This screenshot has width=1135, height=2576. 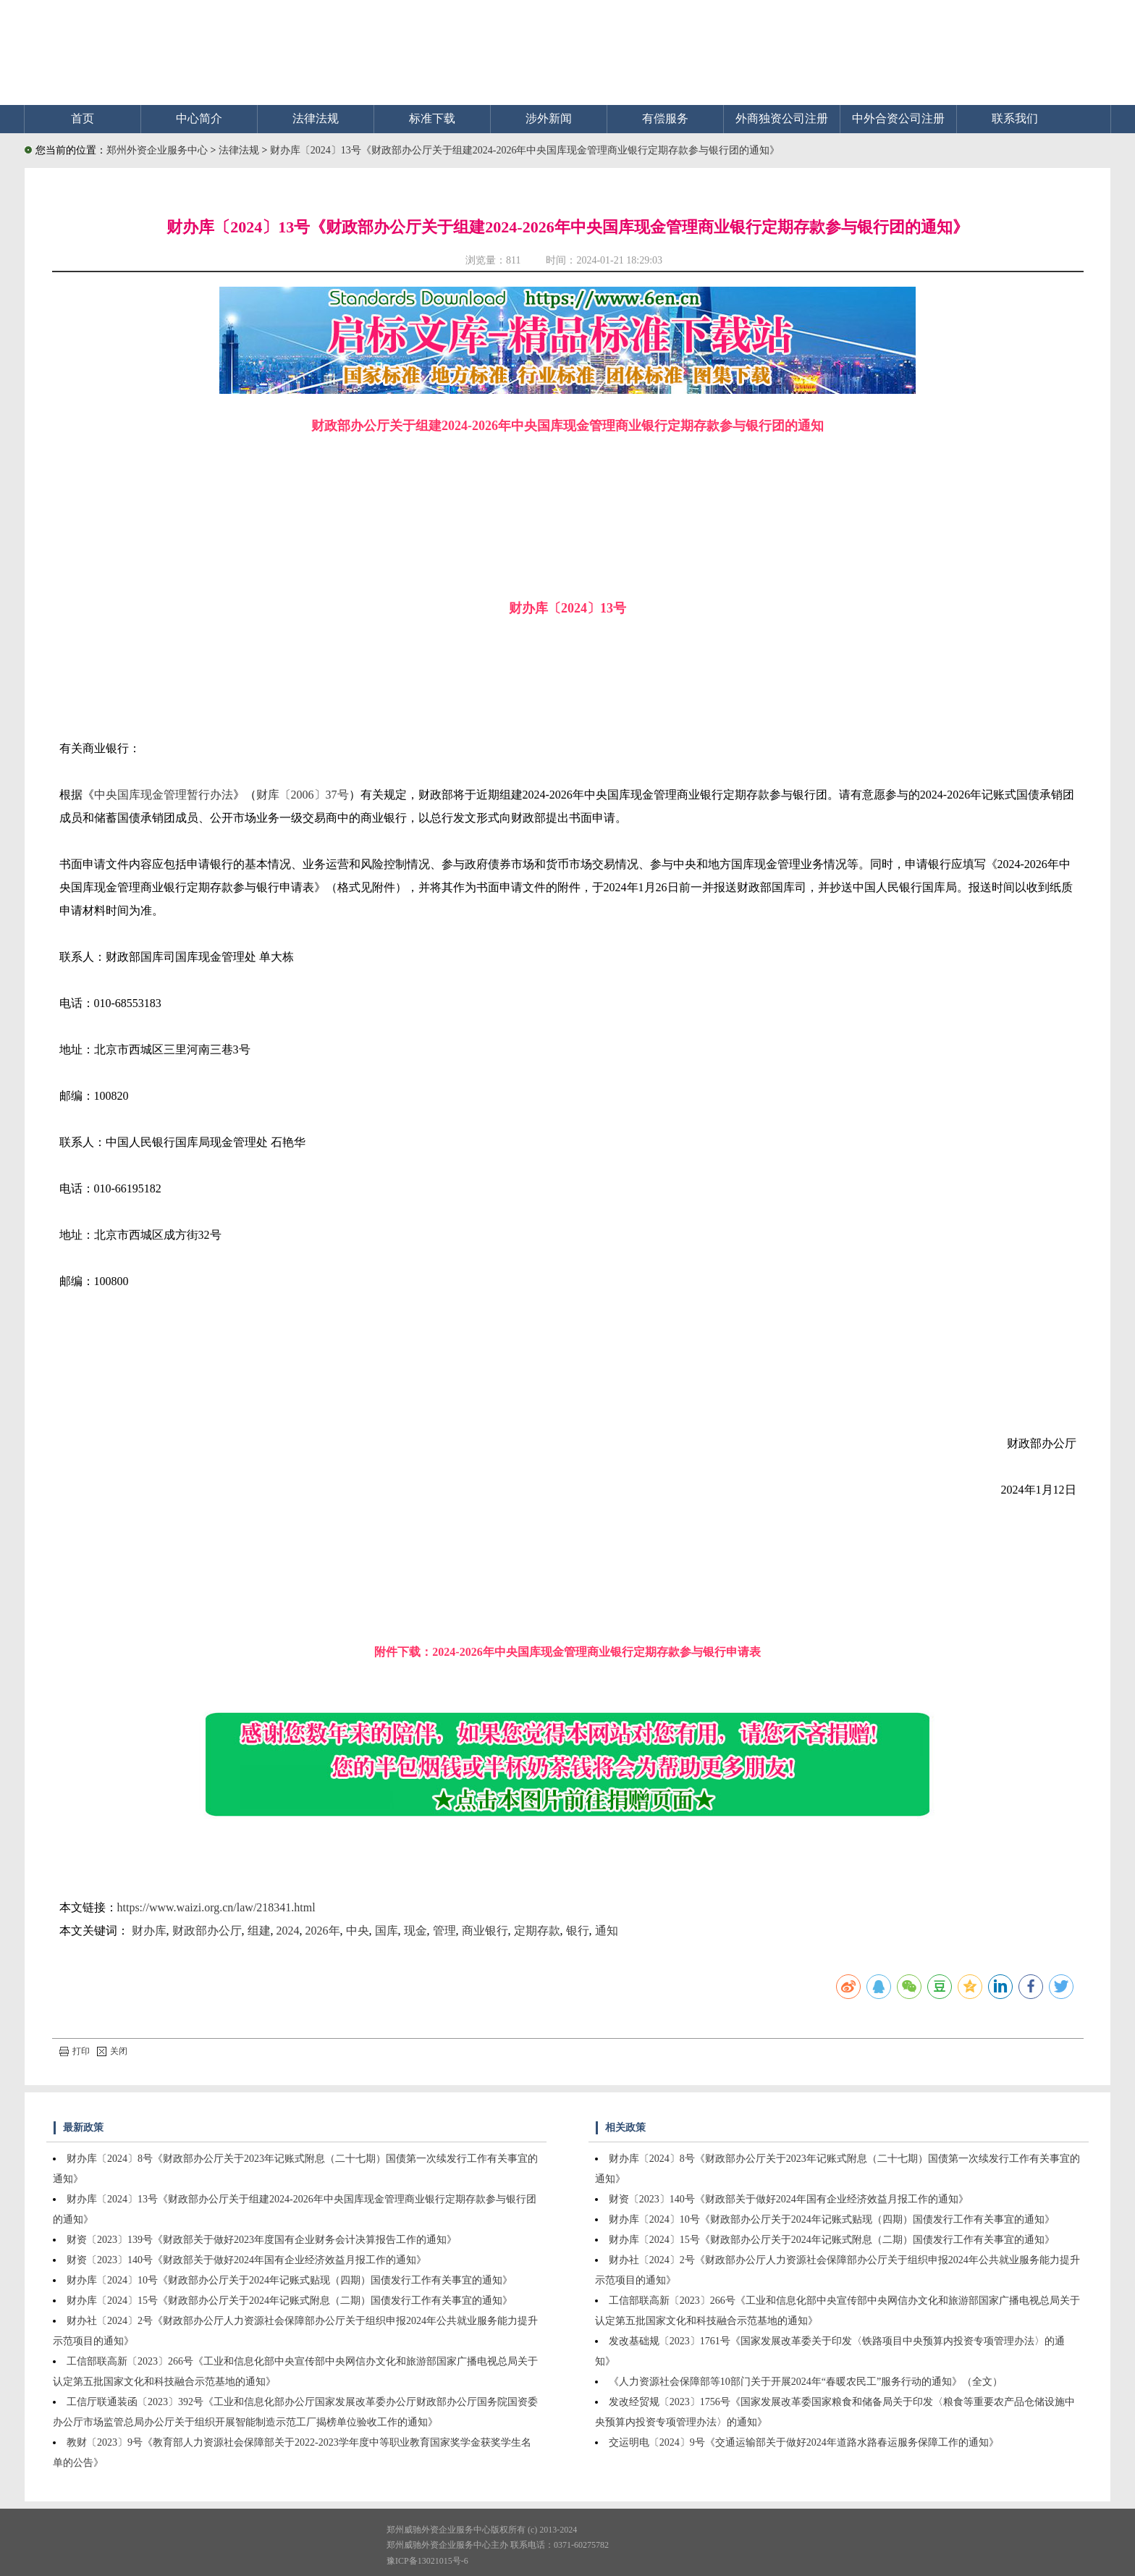 I want to click on 财资〔2023〕139号《财政部关于做好2023年度国有企业财务会计决算报告工作的通知》, so click(x=262, y=2239).